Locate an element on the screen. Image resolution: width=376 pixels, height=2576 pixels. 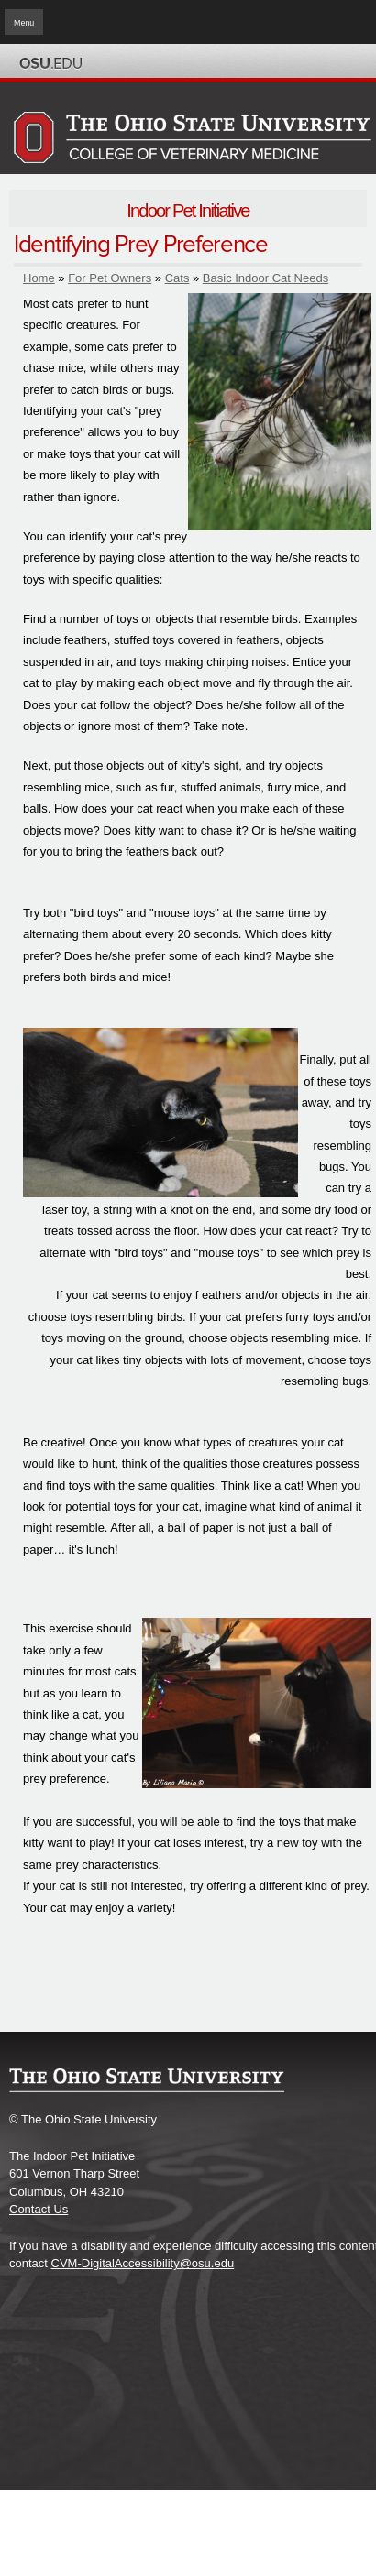
Help is located at coordinates (241, 62).